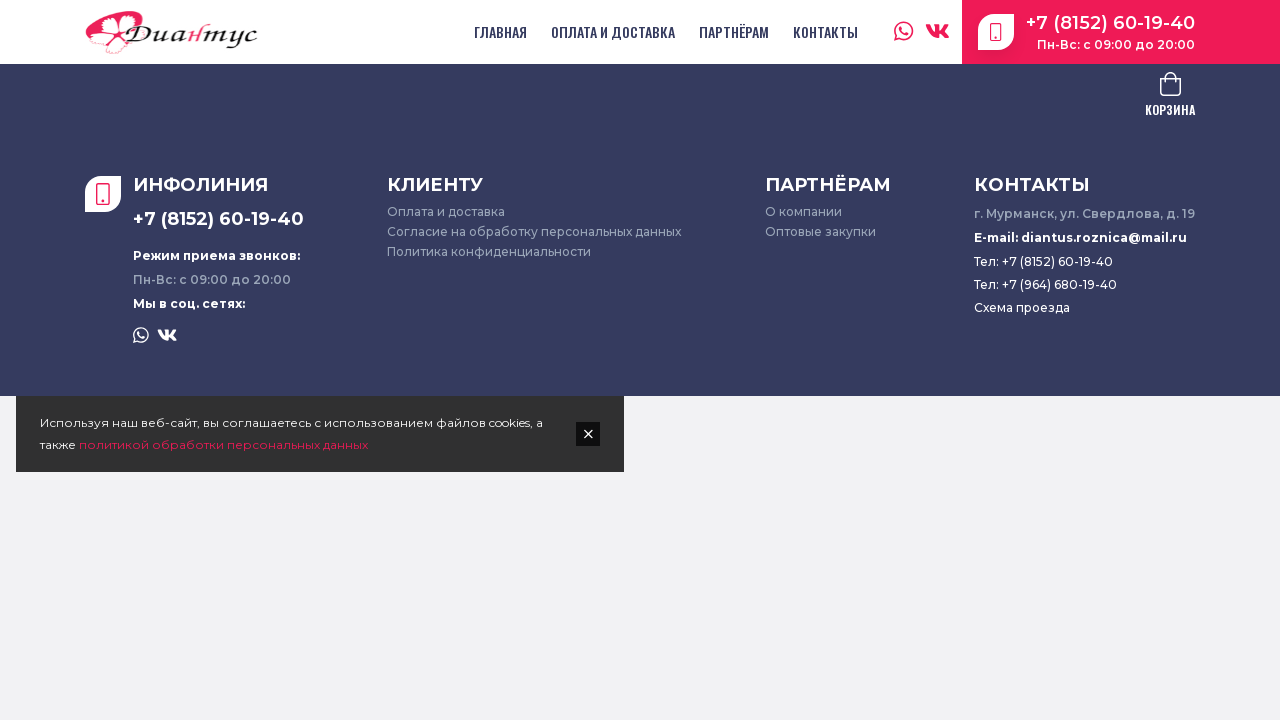 The image size is (1280, 720). I want to click on Согласие на обработку персональных данных, so click(534, 231).